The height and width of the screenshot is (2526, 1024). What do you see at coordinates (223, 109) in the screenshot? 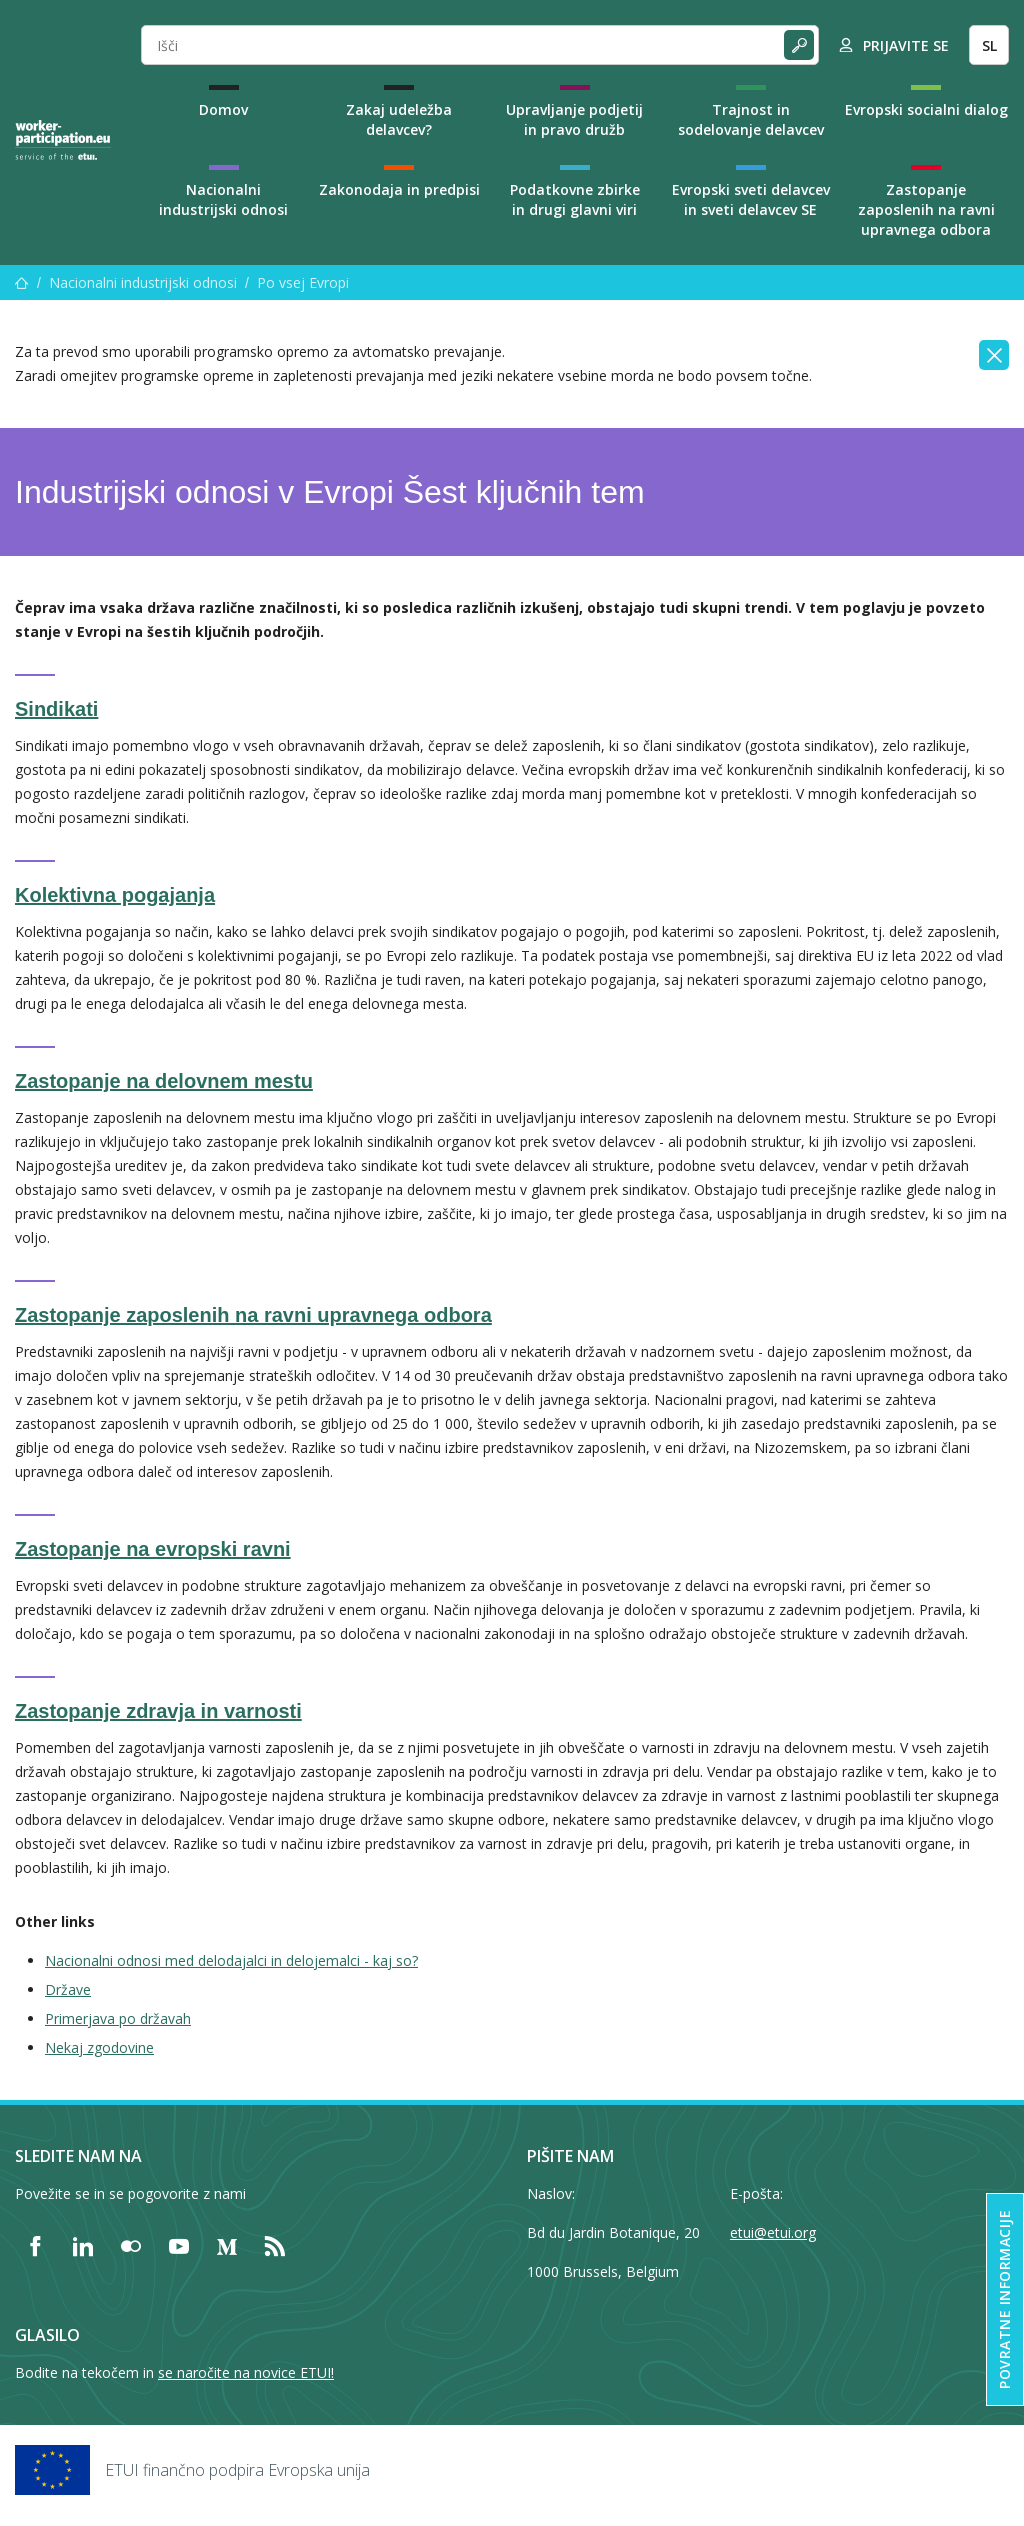
I see `Domov` at bounding box center [223, 109].